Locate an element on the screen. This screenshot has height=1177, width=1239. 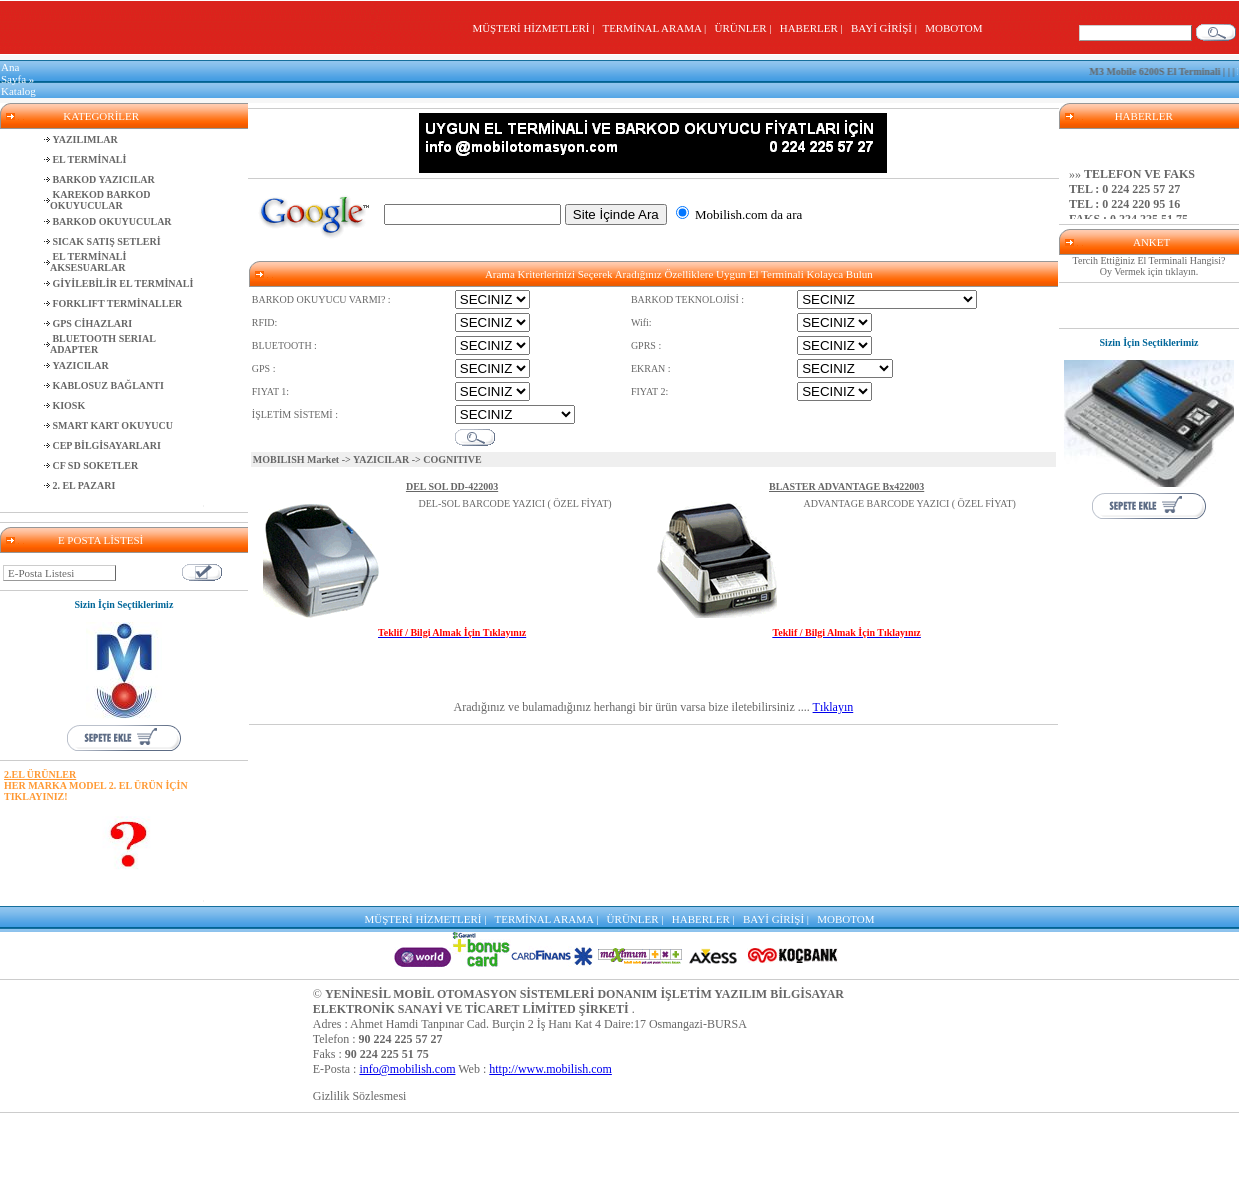
Tercih Ettiğiniz El Terminali Hangisi? Oy Vermek için tıklayın. is located at coordinates (1149, 266).